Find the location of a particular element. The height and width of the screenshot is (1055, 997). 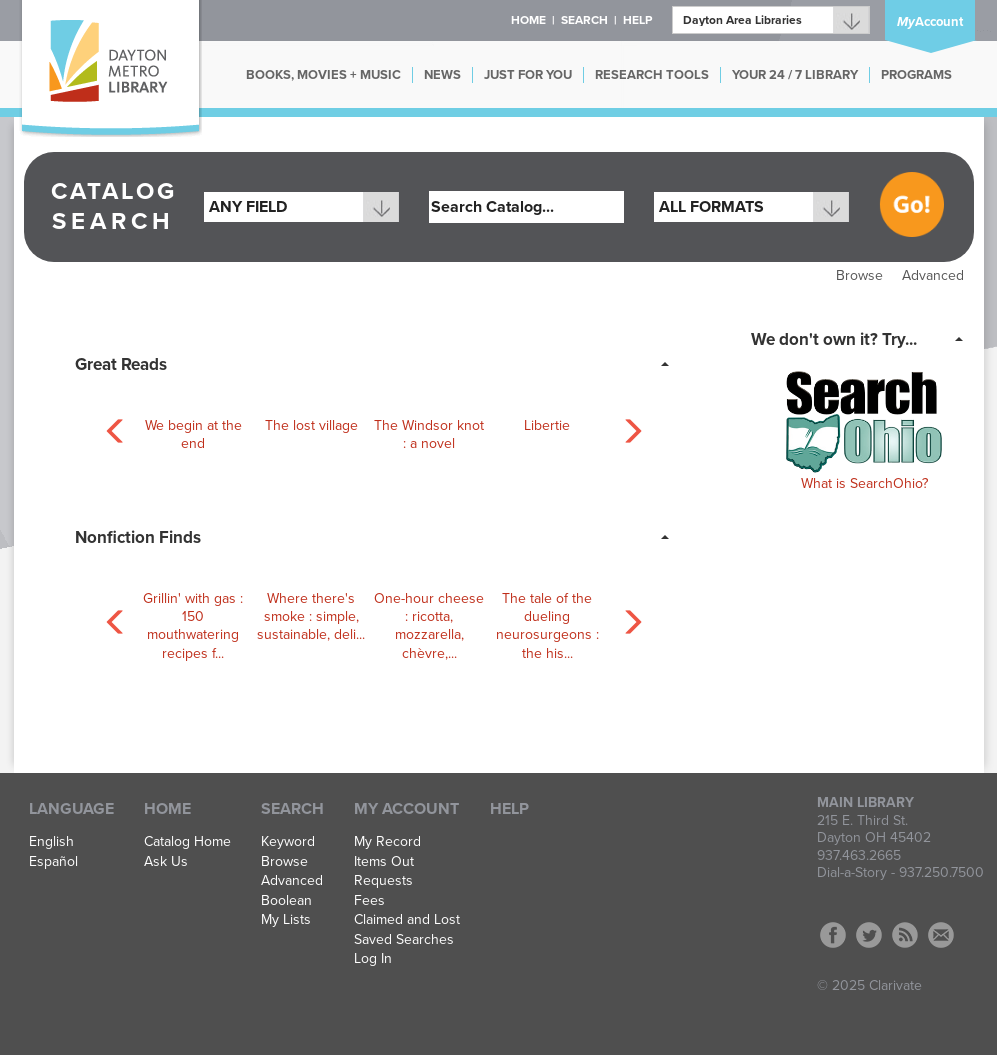

Home [button] is located at coordinates (528, 20).